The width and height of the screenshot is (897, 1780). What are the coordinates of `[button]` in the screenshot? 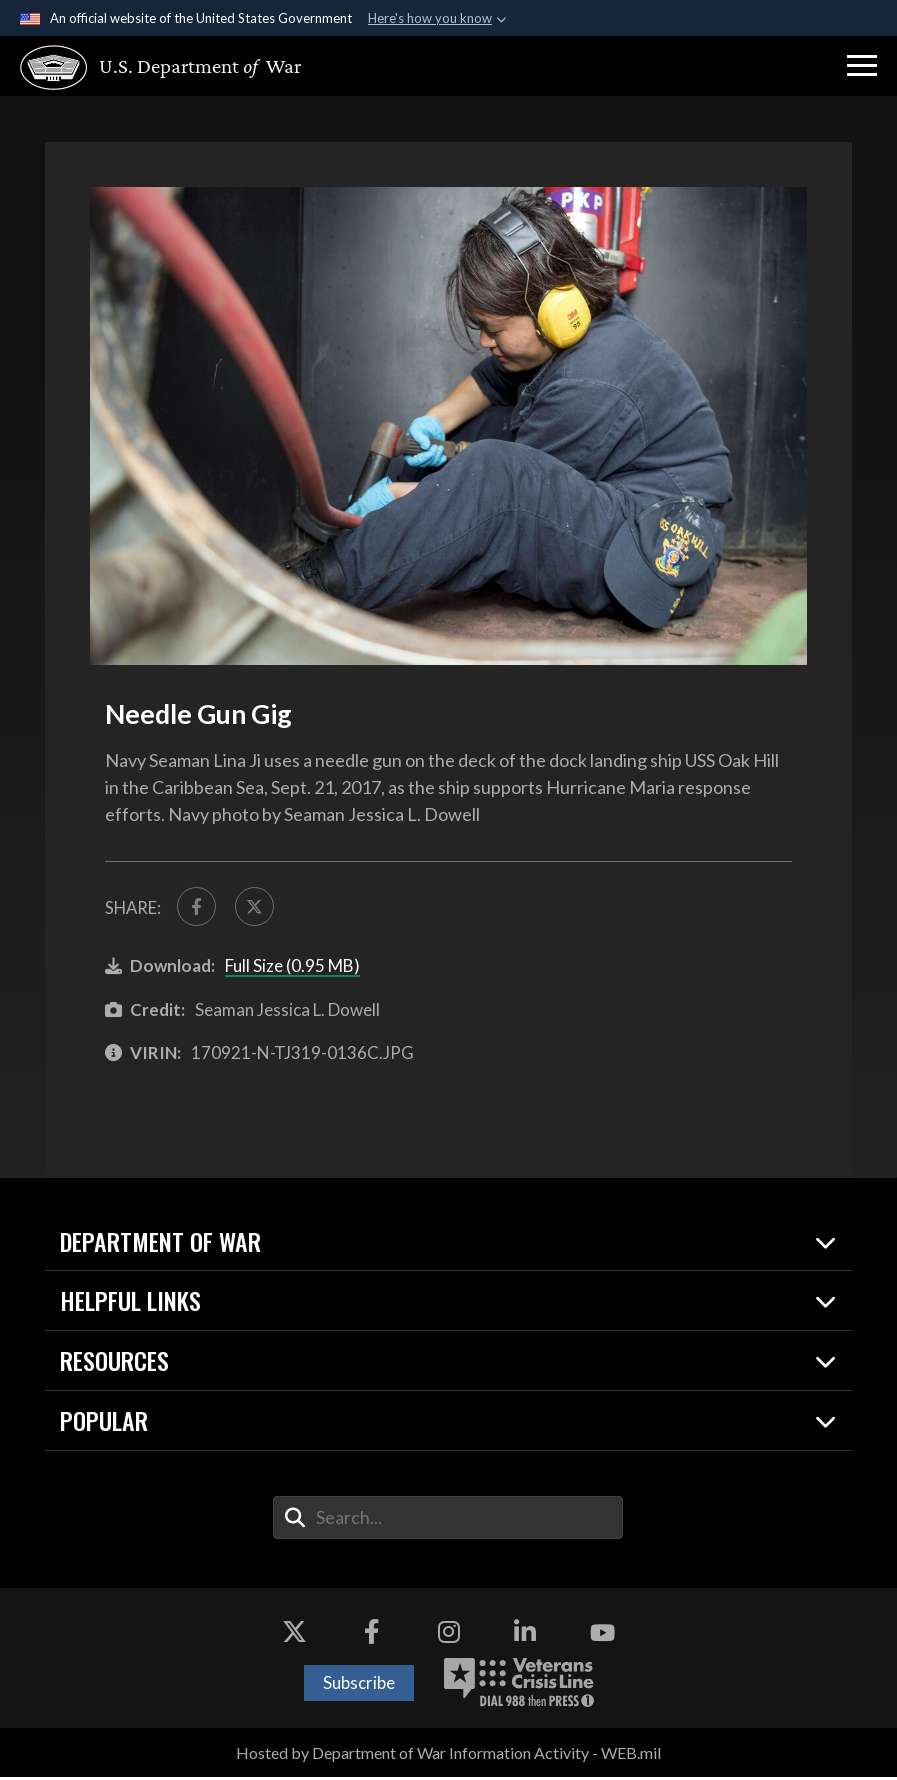 It's located at (862, 66).